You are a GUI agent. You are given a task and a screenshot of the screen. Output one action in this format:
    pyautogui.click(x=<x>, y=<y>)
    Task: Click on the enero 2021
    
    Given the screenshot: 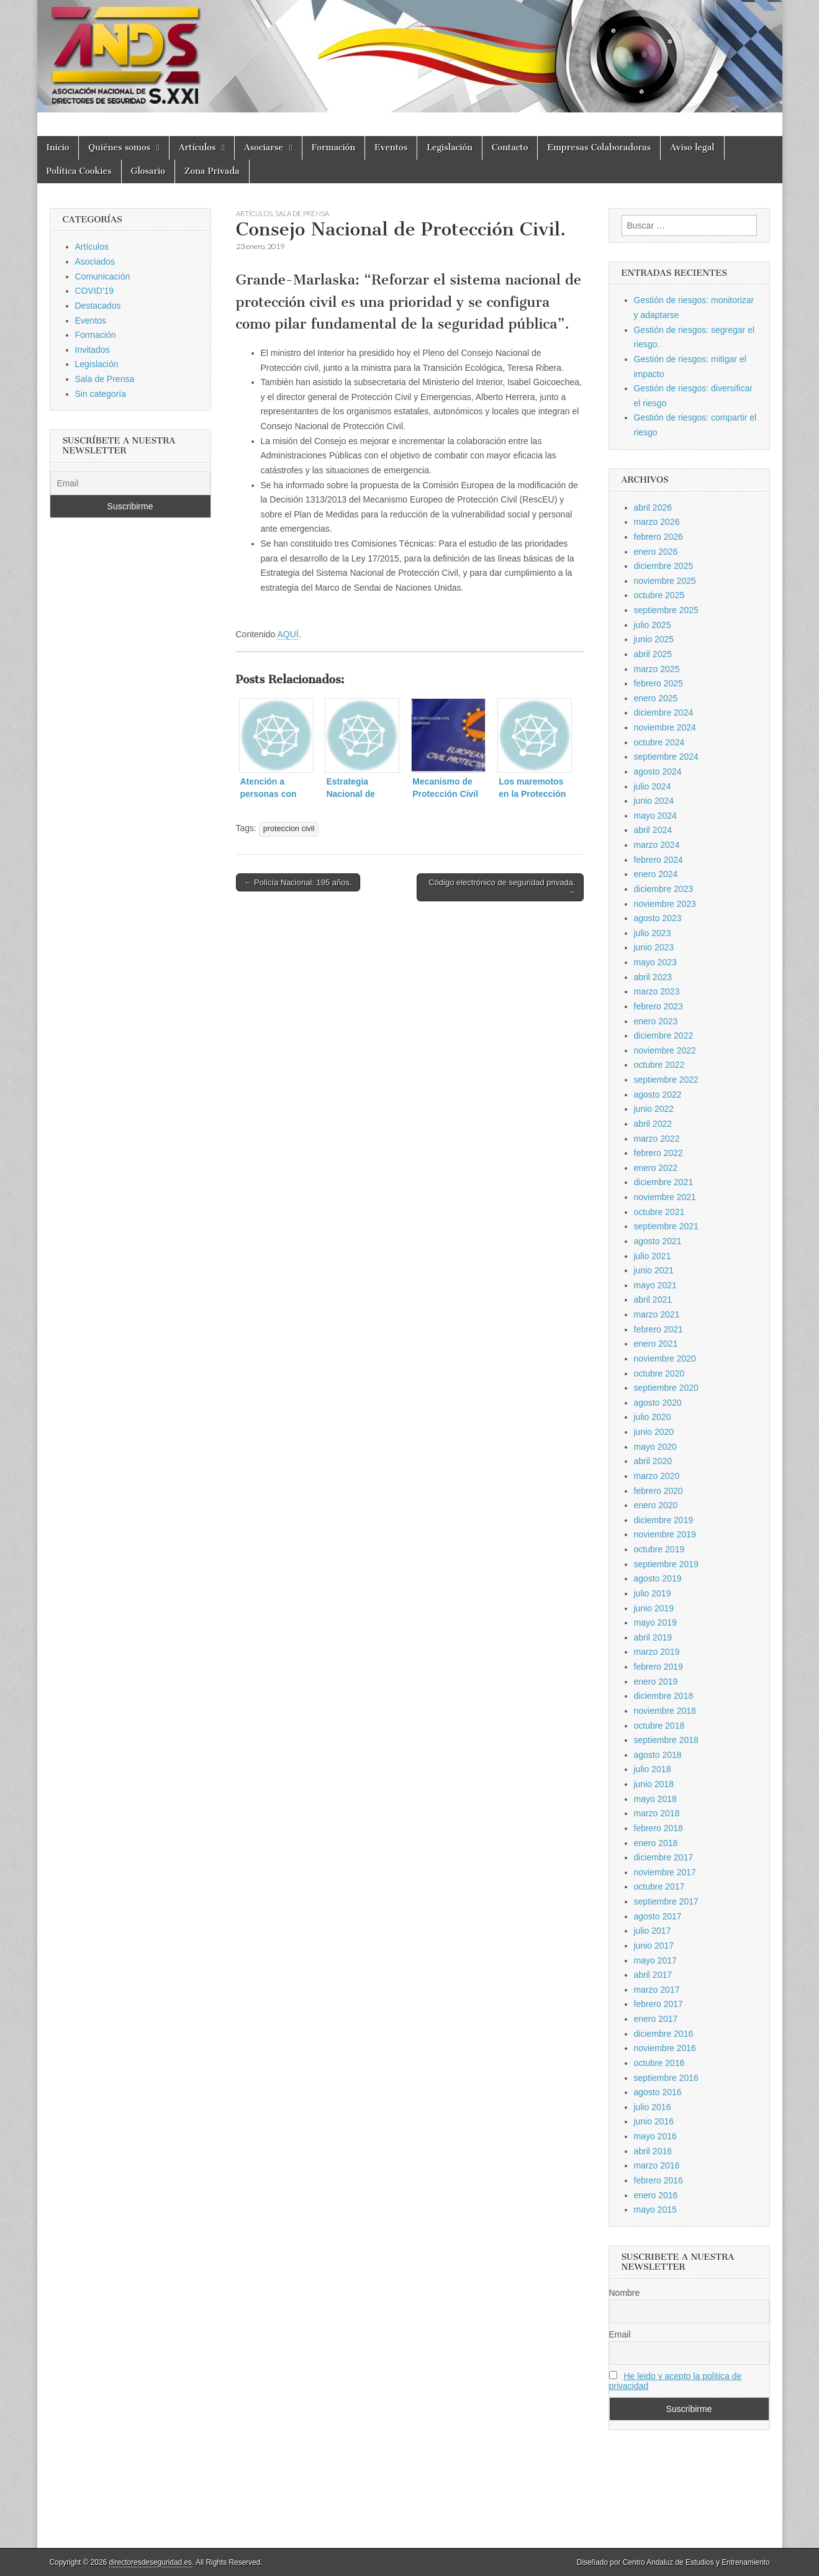 What is the action you would take?
    pyautogui.click(x=656, y=1344)
    